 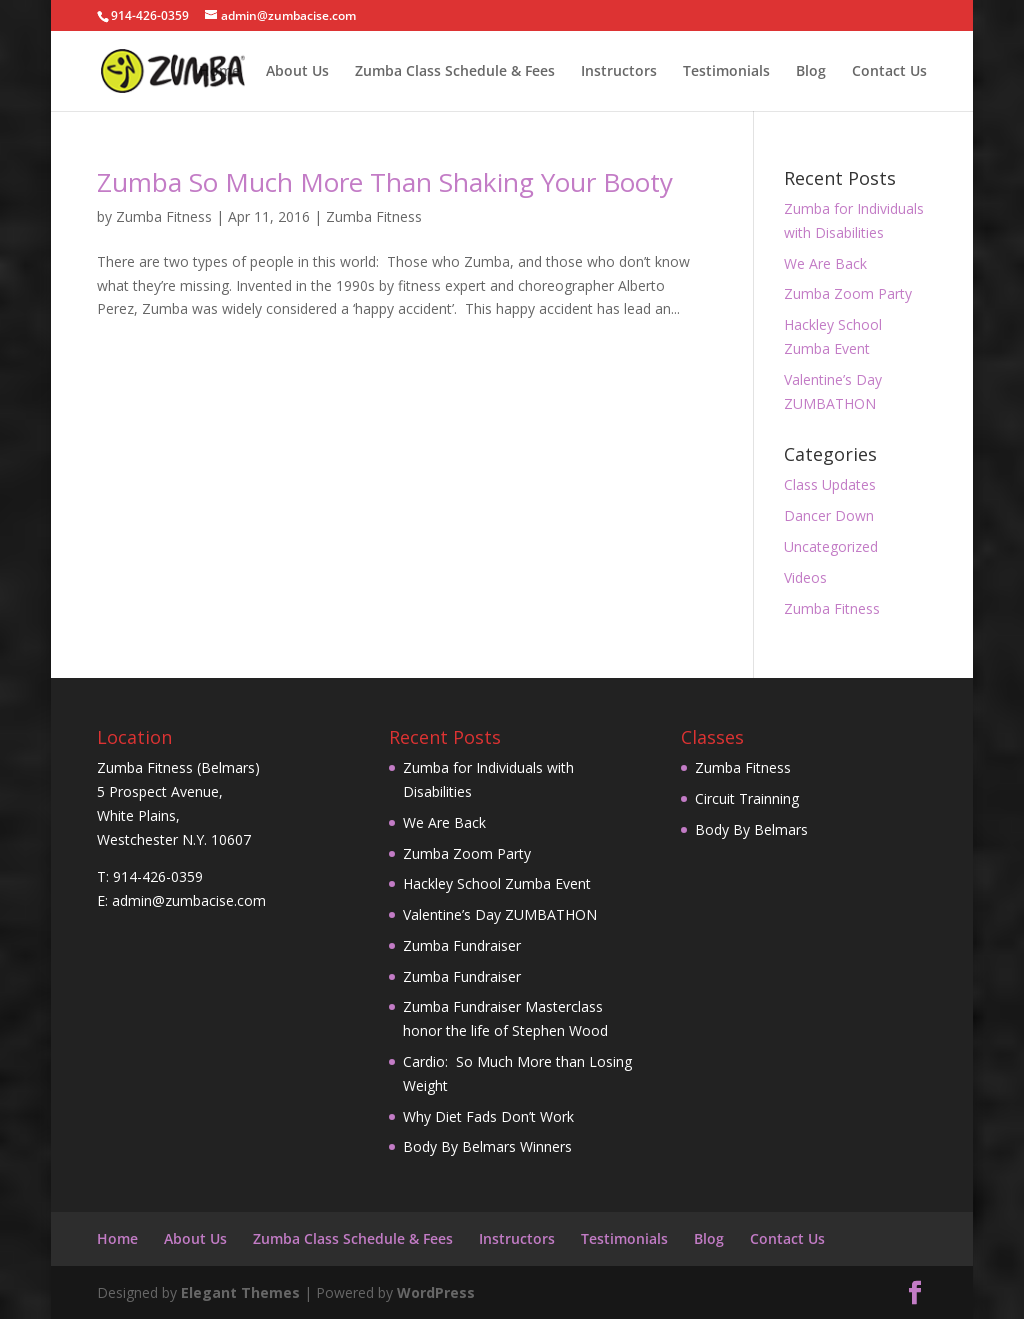 What do you see at coordinates (297, 72) in the screenshot?
I see `About Us` at bounding box center [297, 72].